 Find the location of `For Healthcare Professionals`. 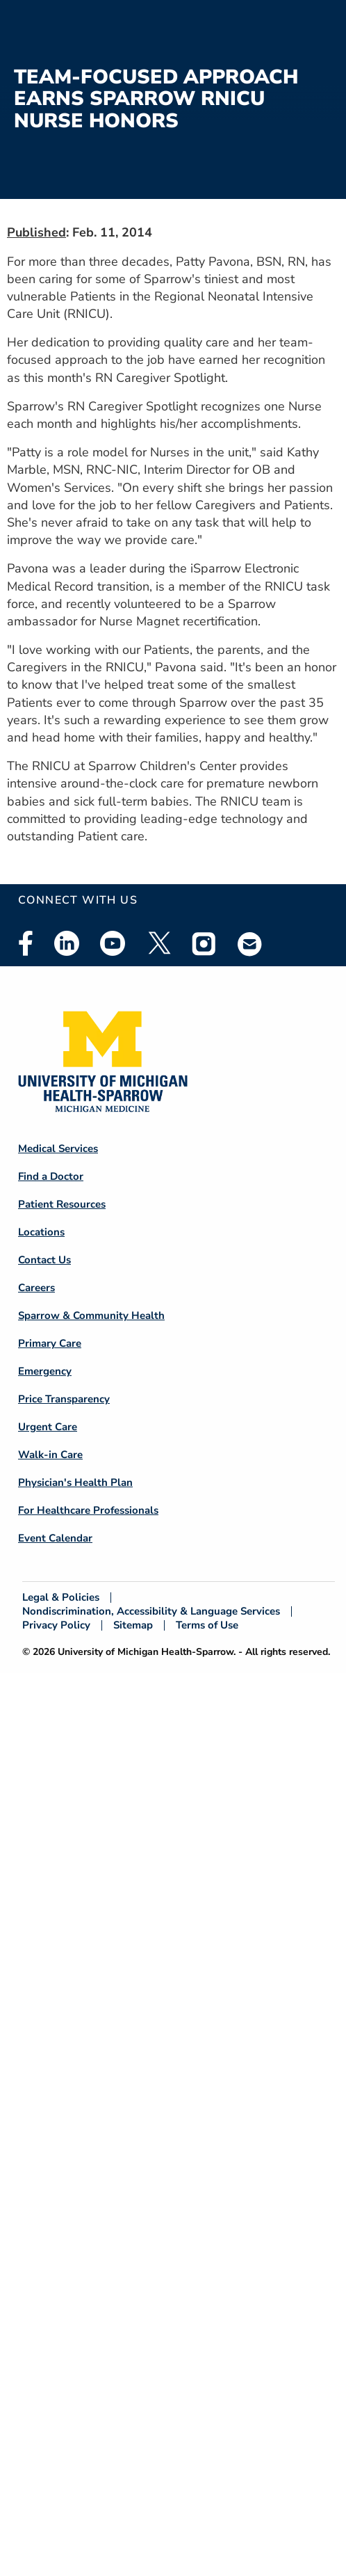

For Healthcare Professionals is located at coordinates (88, 1510).